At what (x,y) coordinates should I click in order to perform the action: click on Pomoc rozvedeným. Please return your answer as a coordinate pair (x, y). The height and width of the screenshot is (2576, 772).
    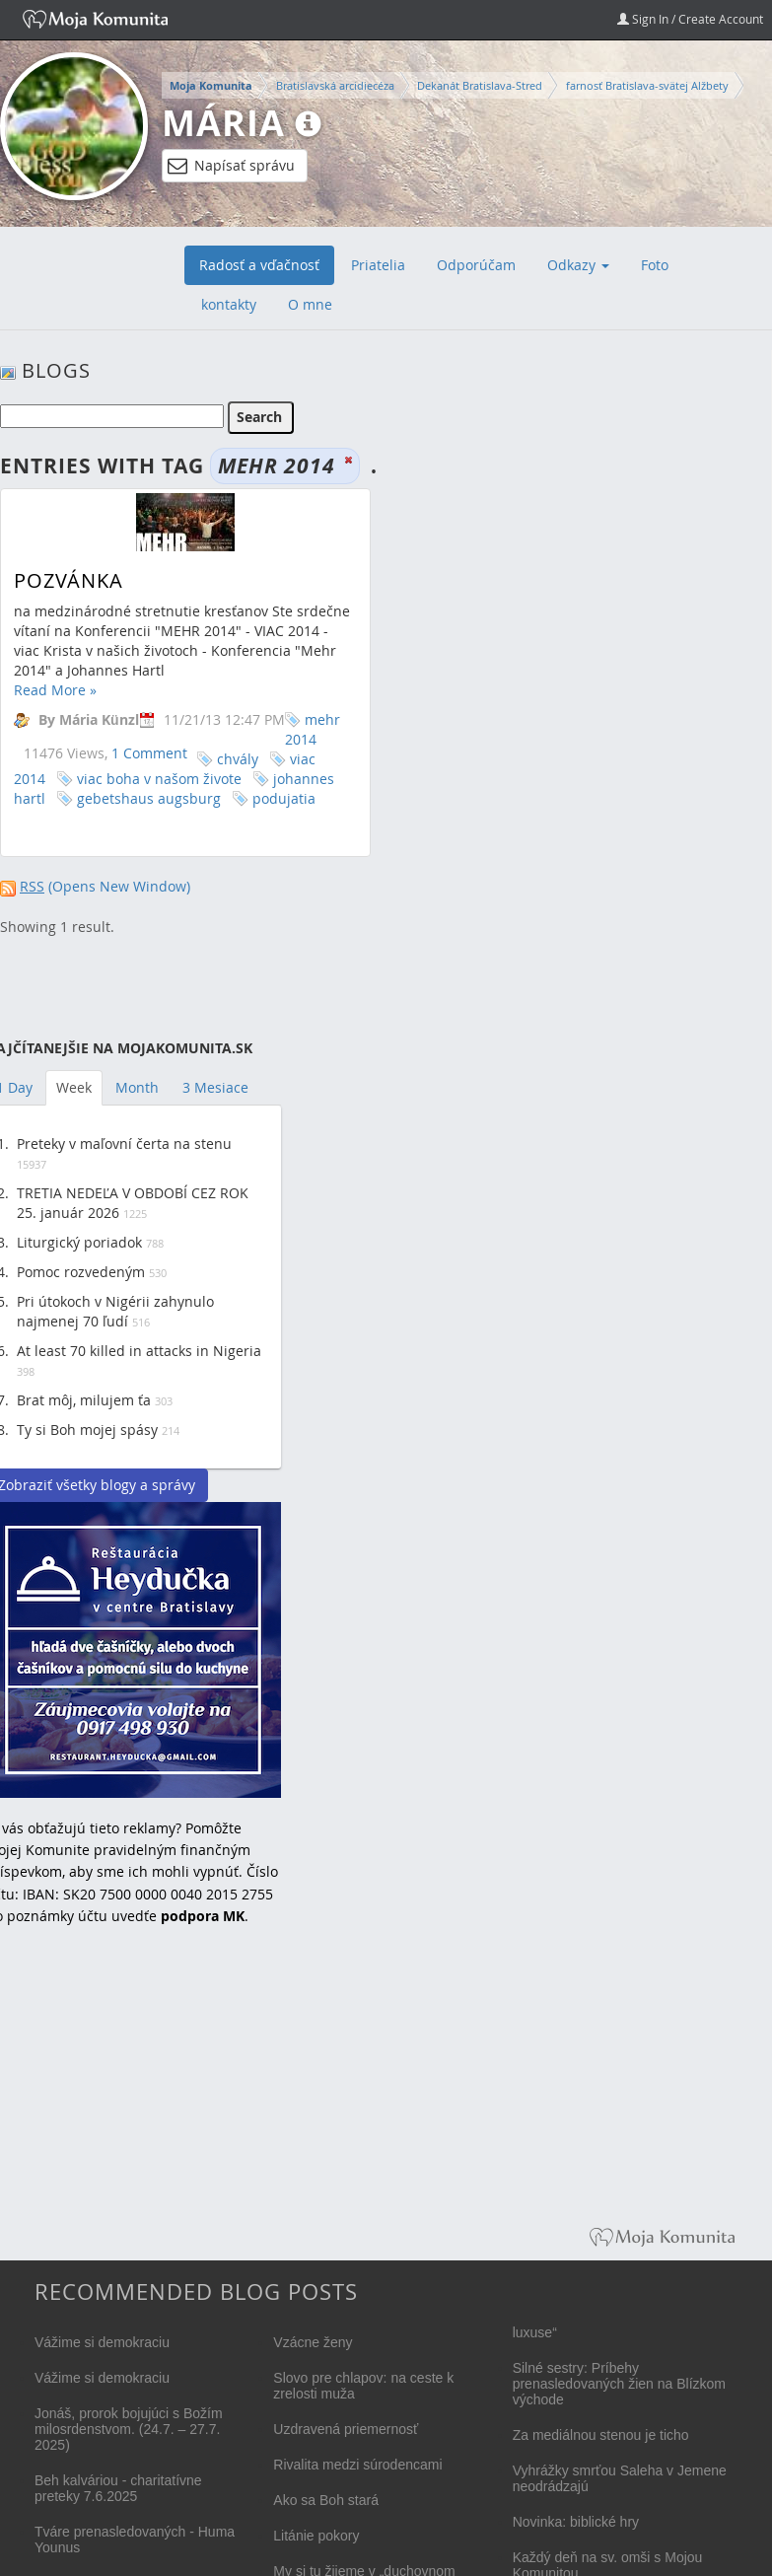
    Looking at the image, I should click on (81, 1271).